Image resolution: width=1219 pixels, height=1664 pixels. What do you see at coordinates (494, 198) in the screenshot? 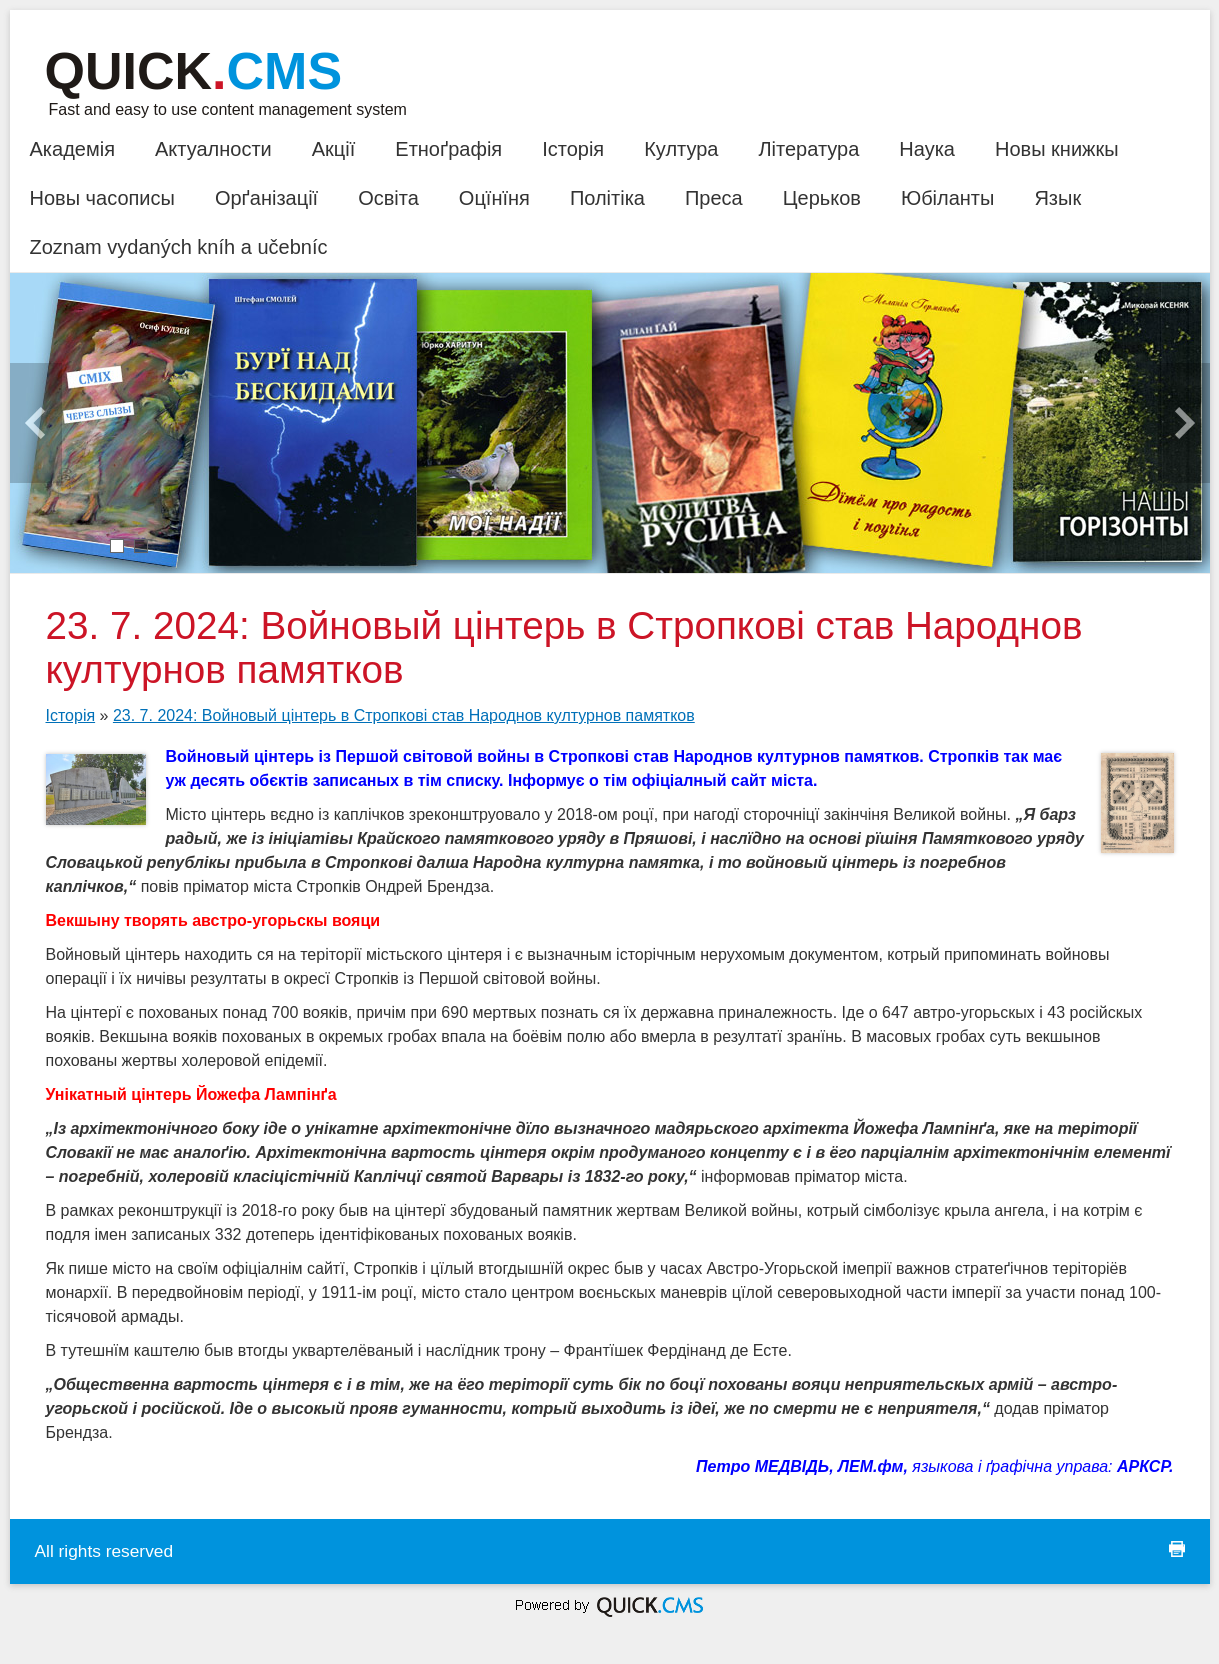
I see `Оцїнїня` at bounding box center [494, 198].